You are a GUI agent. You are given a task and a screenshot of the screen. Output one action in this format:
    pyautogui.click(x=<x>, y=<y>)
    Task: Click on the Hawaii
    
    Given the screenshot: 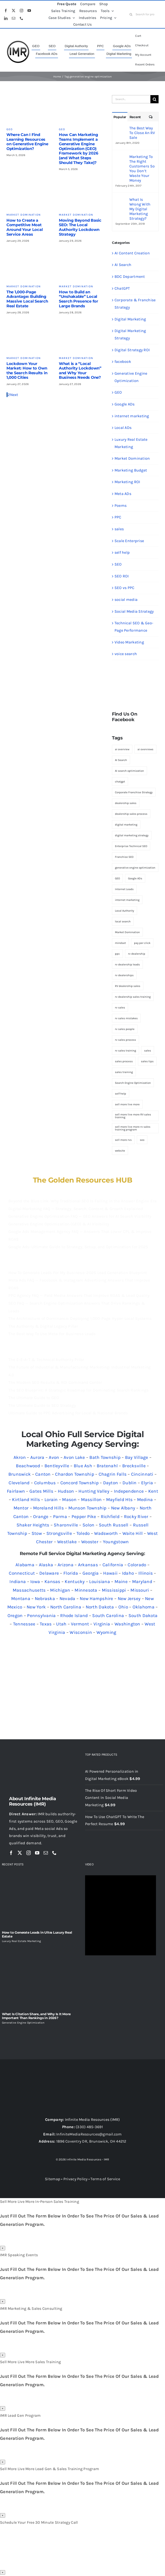 What is the action you would take?
    pyautogui.click(x=110, y=1573)
    